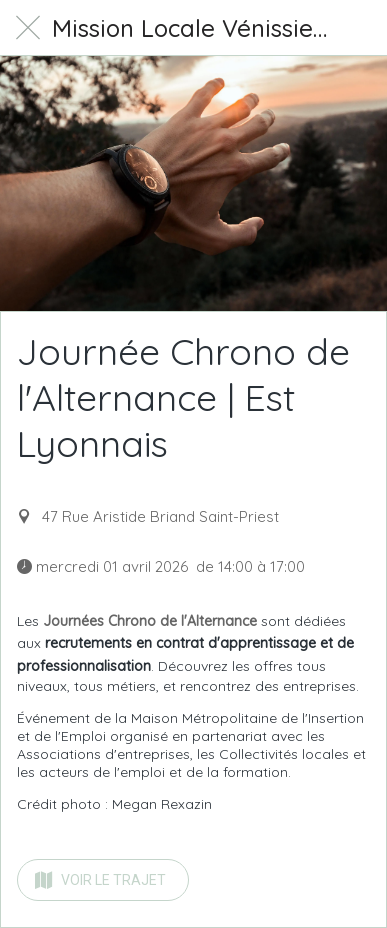 The width and height of the screenshot is (387, 928). I want to click on [Fermer], so click(28, 28).